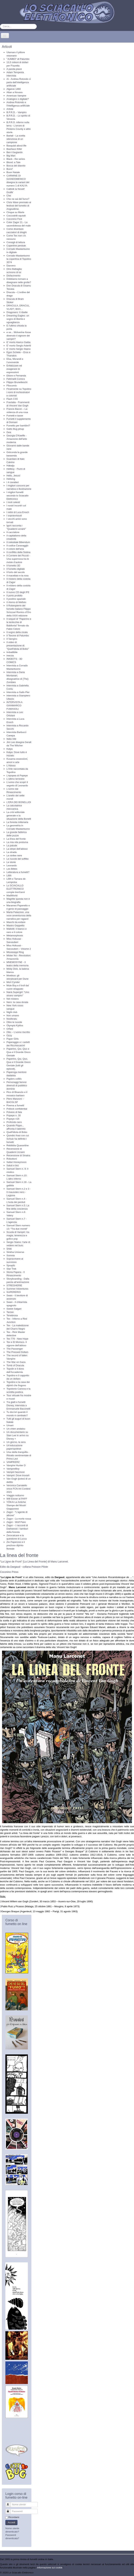 Image resolution: width=134 pixels, height=2576 pixels. What do you see at coordinates (18, 1518) in the screenshot?
I see `Zagor - La morte rossa` at bounding box center [18, 1518].